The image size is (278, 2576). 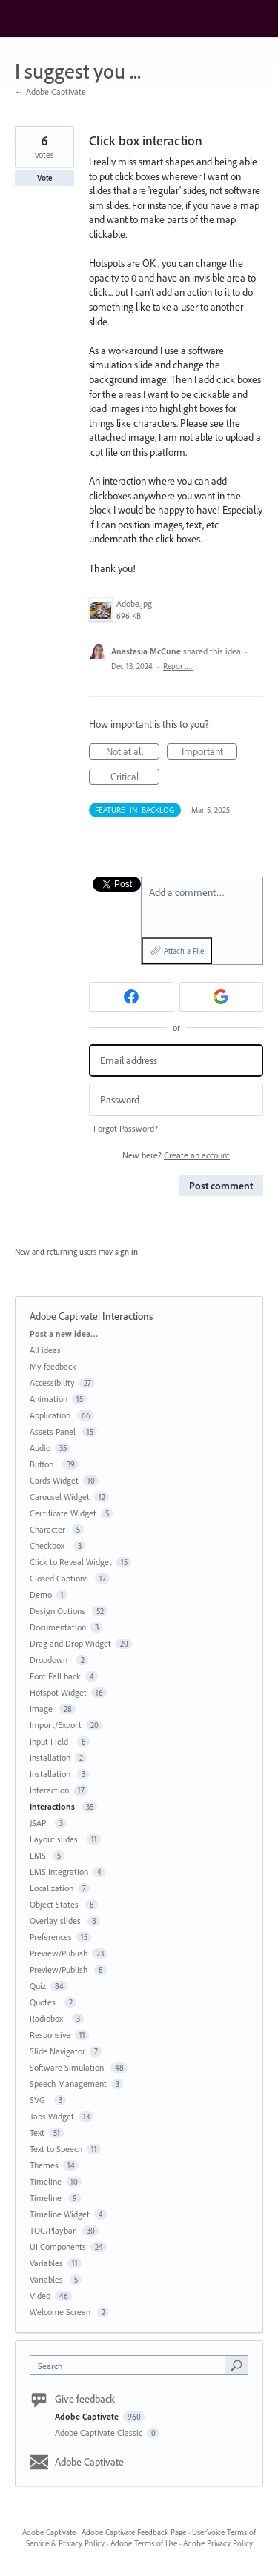 I want to click on Timeline Widget, so click(x=60, y=2214).